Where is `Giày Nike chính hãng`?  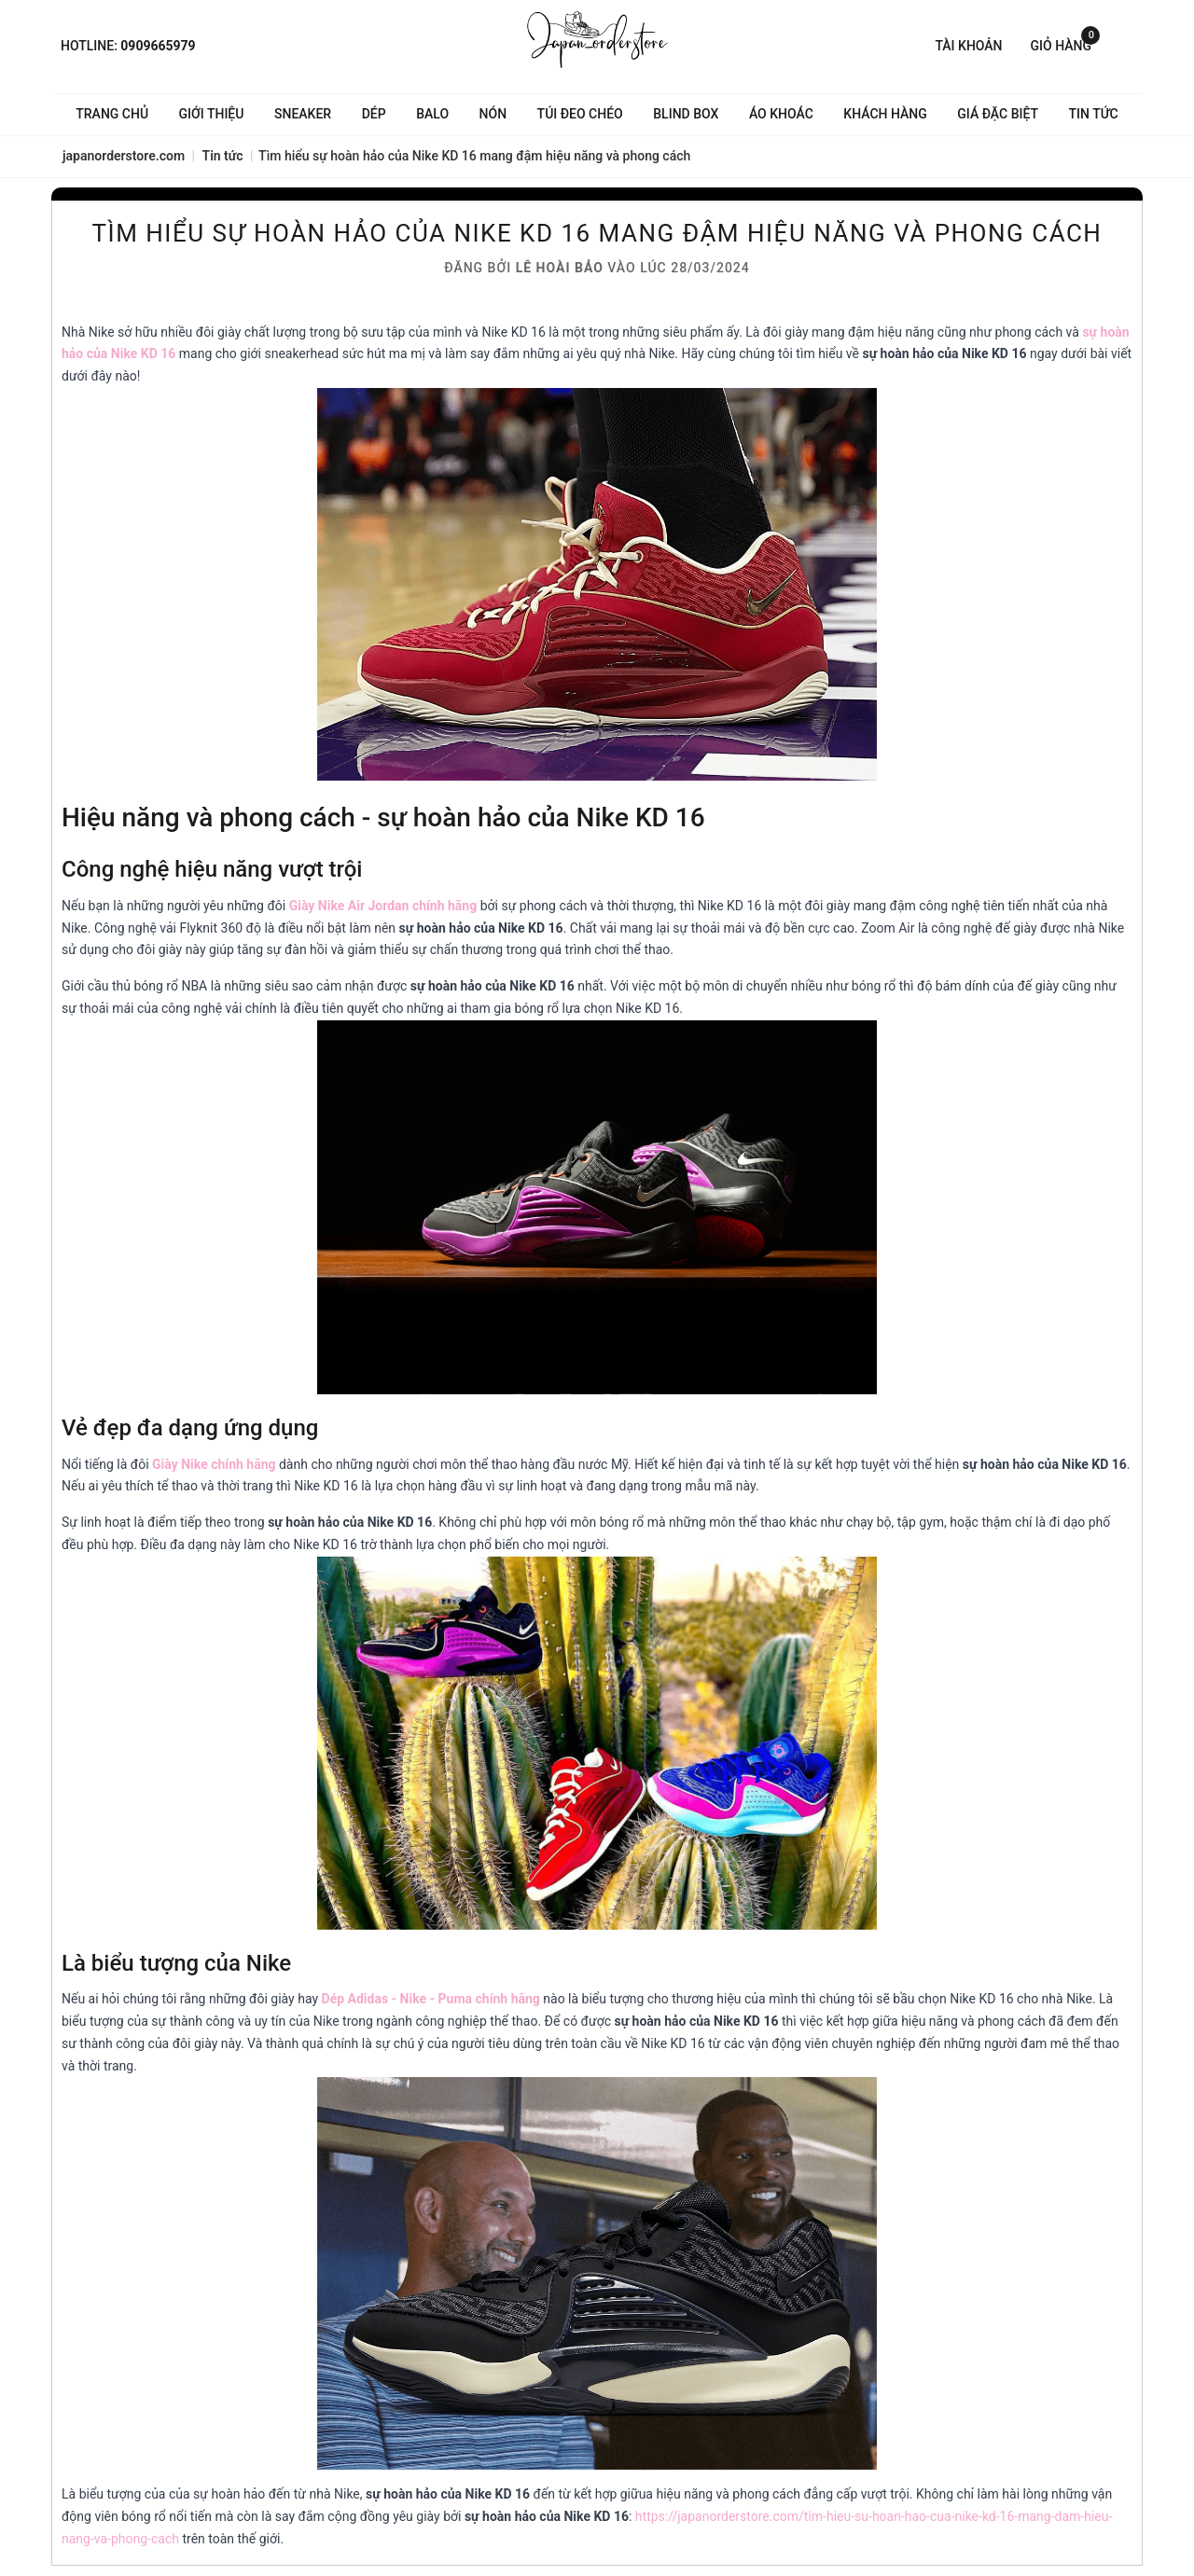
Giày Nike chính hãng is located at coordinates (213, 1464).